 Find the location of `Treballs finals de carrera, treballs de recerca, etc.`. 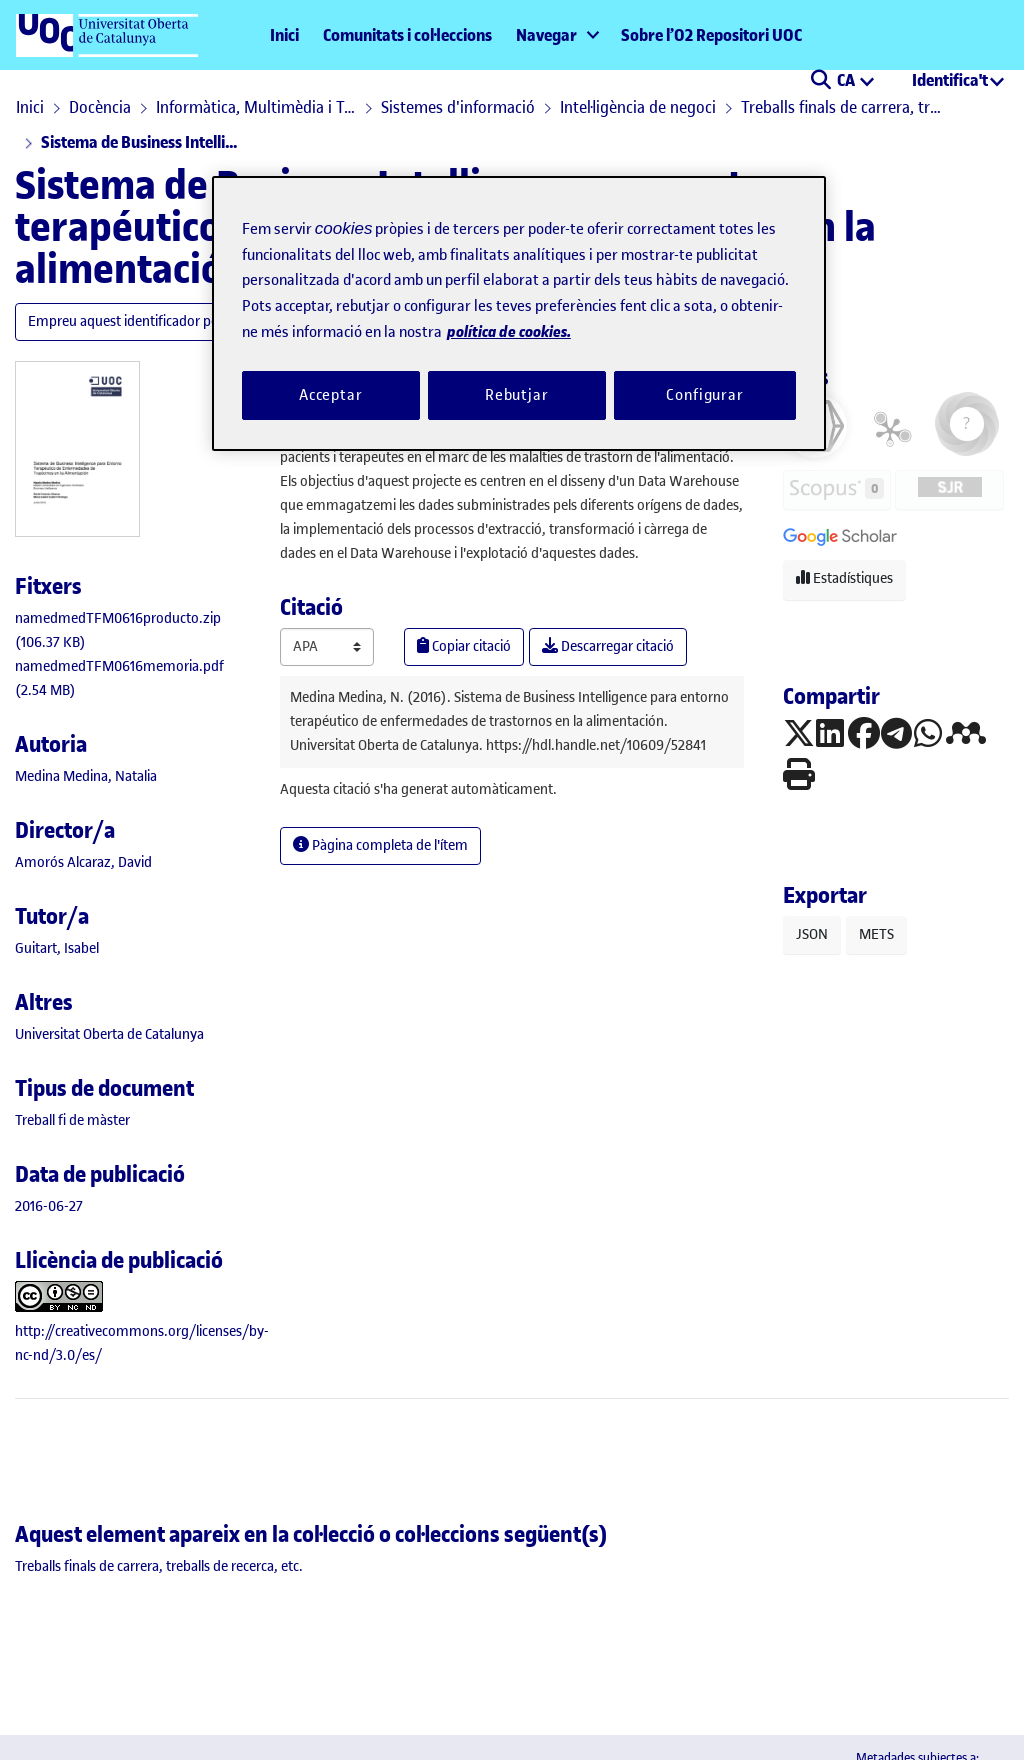

Treballs finals de carrera, treballs de recerca, etc. is located at coordinates (841, 107).